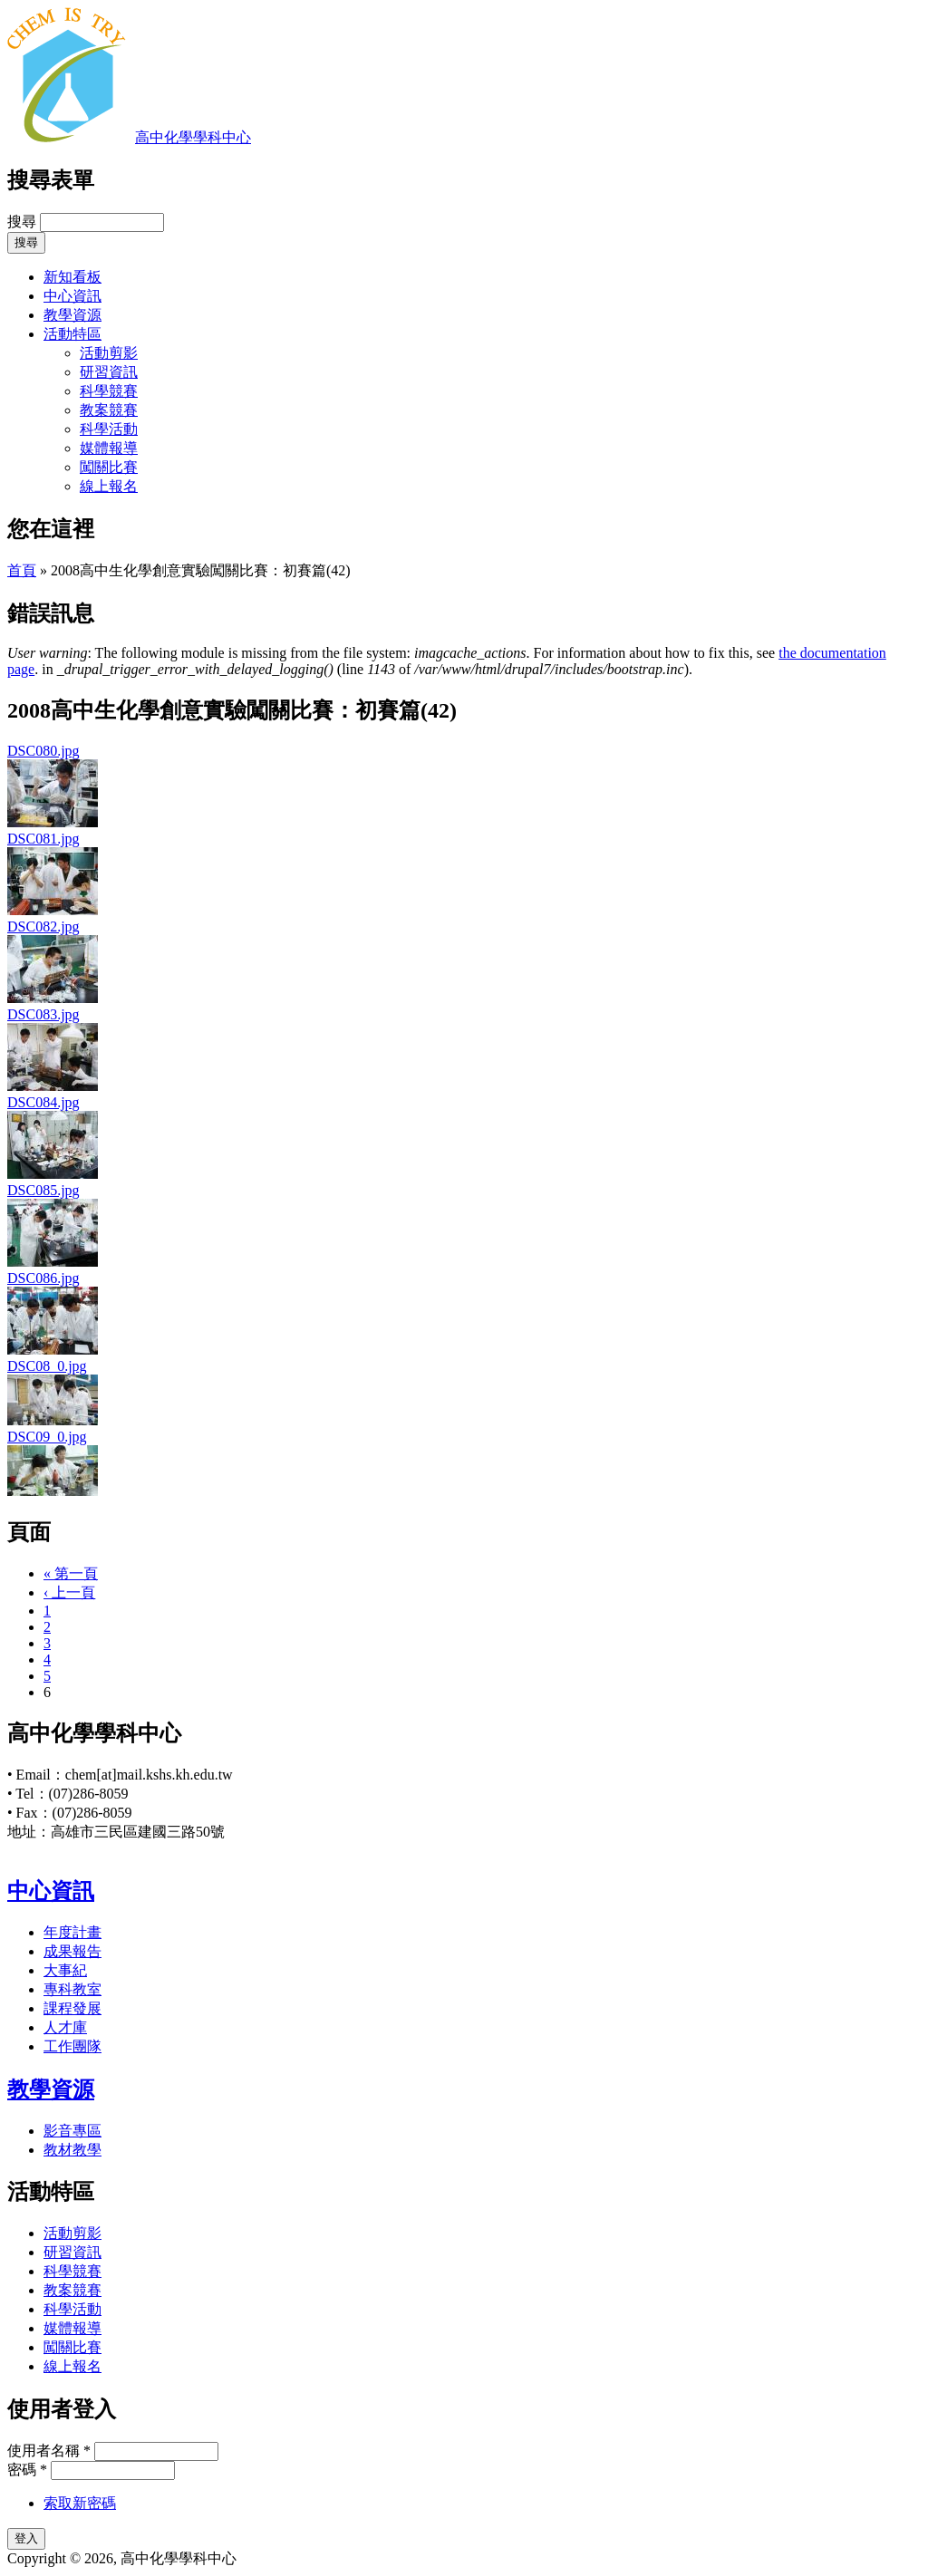  I want to click on ‹ 上一頁, so click(69, 1592).